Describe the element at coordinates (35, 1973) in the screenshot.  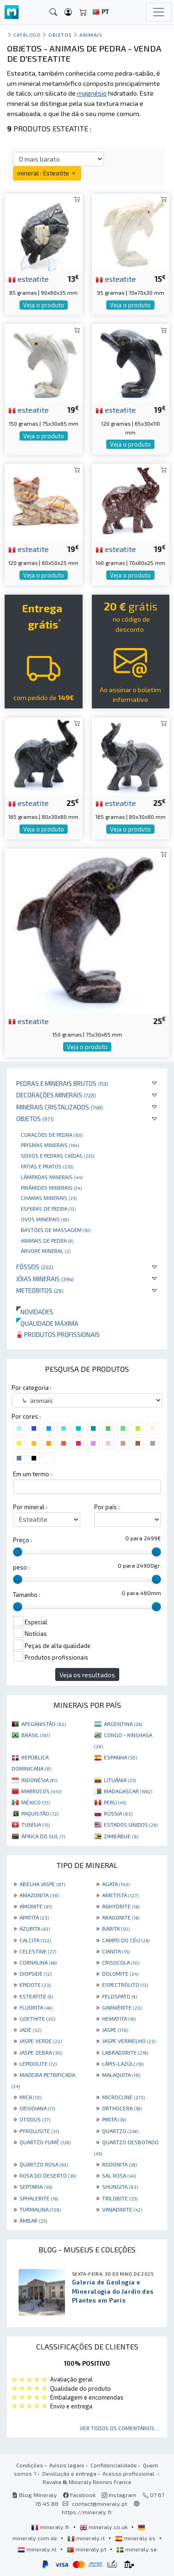
I see `DIOPSIDE` at that location.